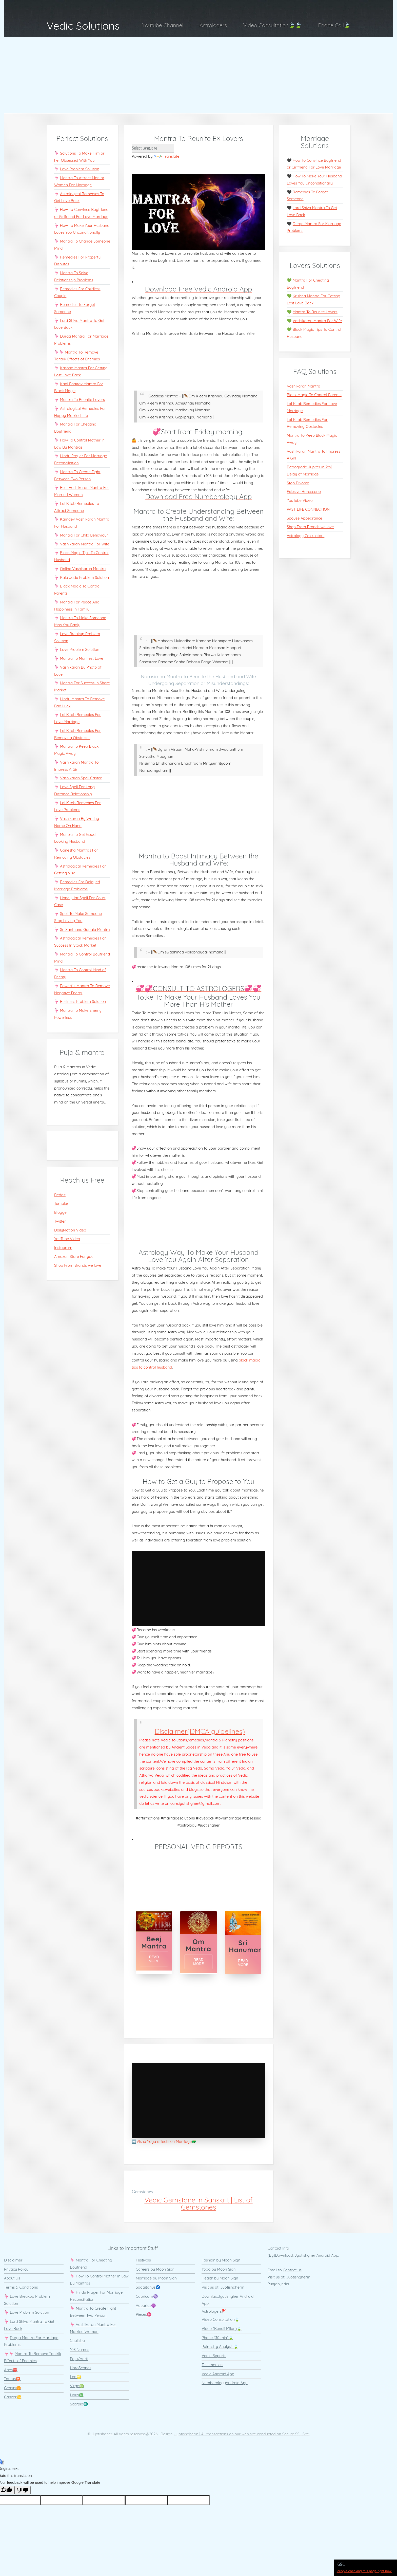  What do you see at coordinates (12, 2387) in the screenshot?
I see `Gemini♊` at bounding box center [12, 2387].